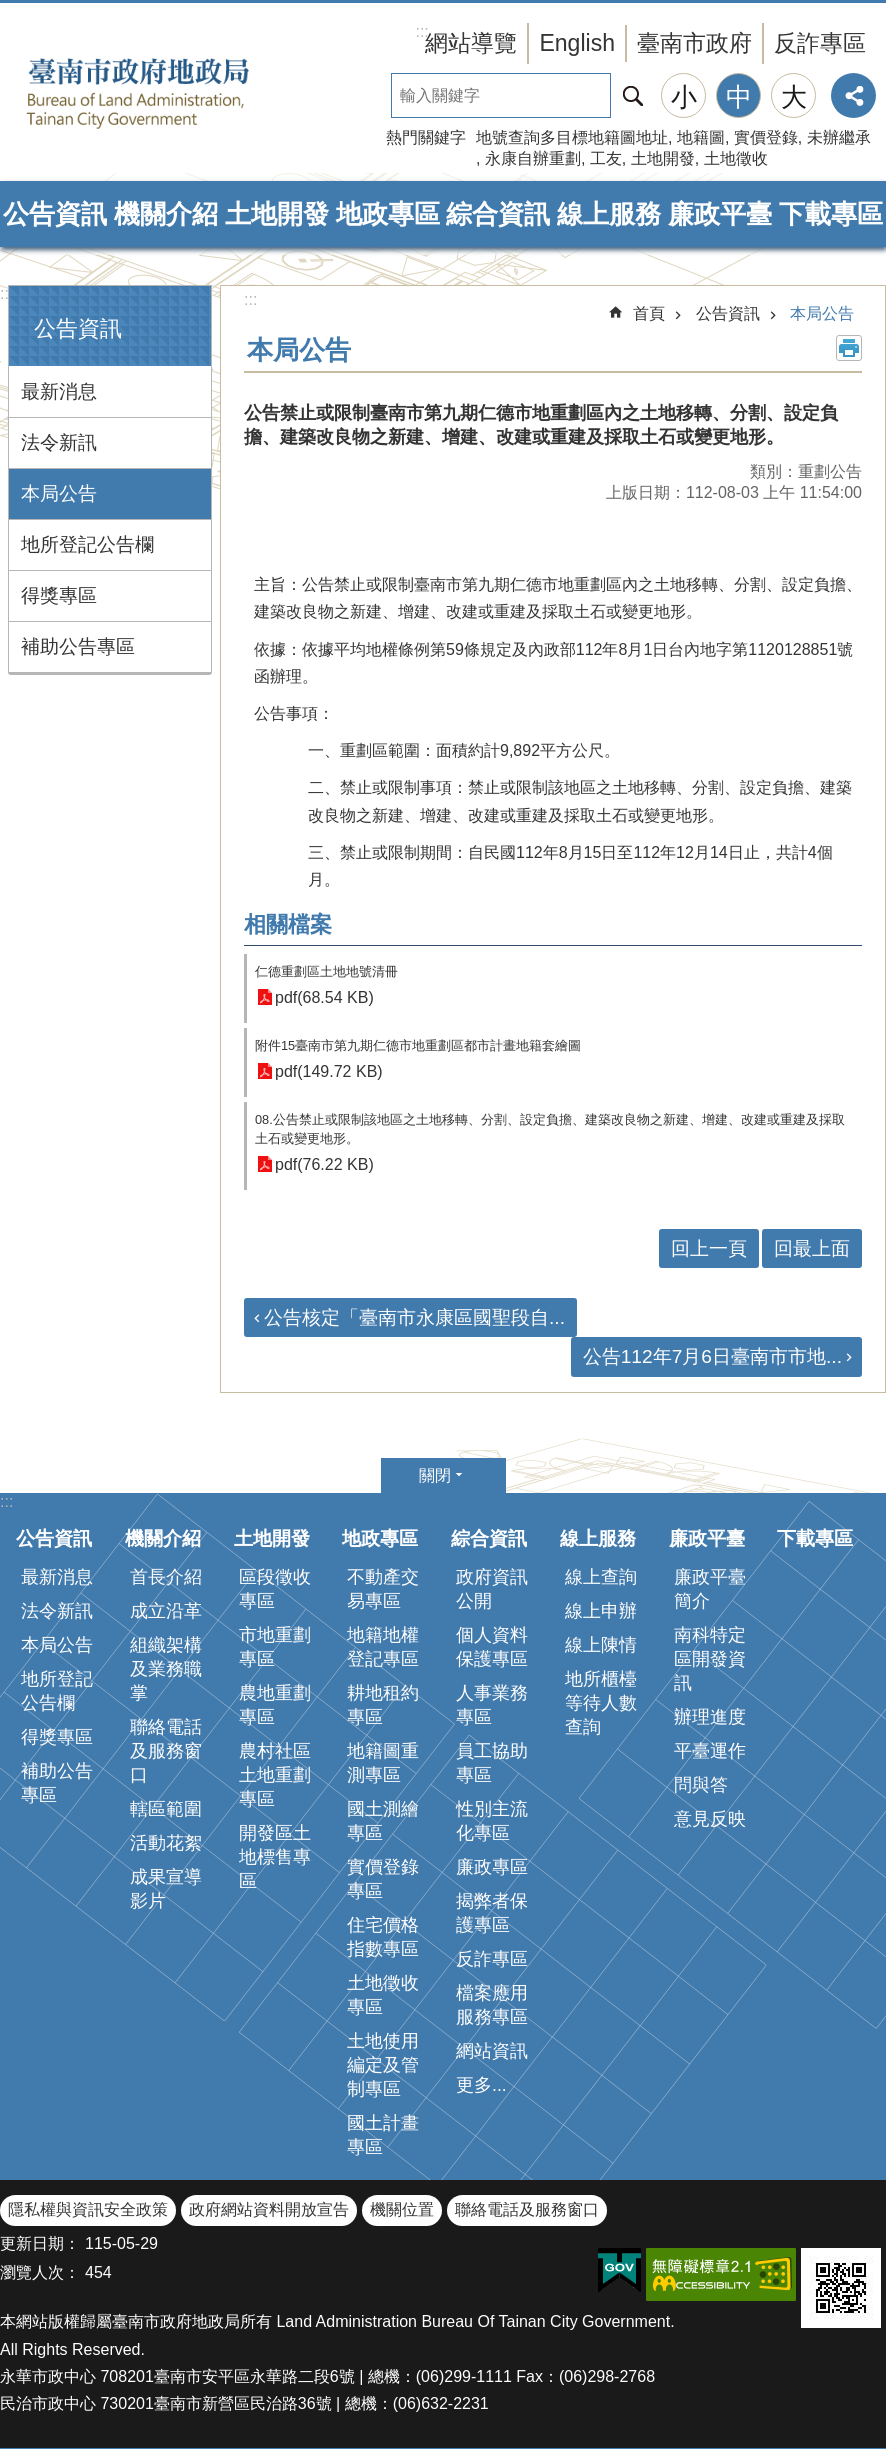  Describe the element at coordinates (710, 1589) in the screenshot. I see `廉政平臺簡介` at that location.